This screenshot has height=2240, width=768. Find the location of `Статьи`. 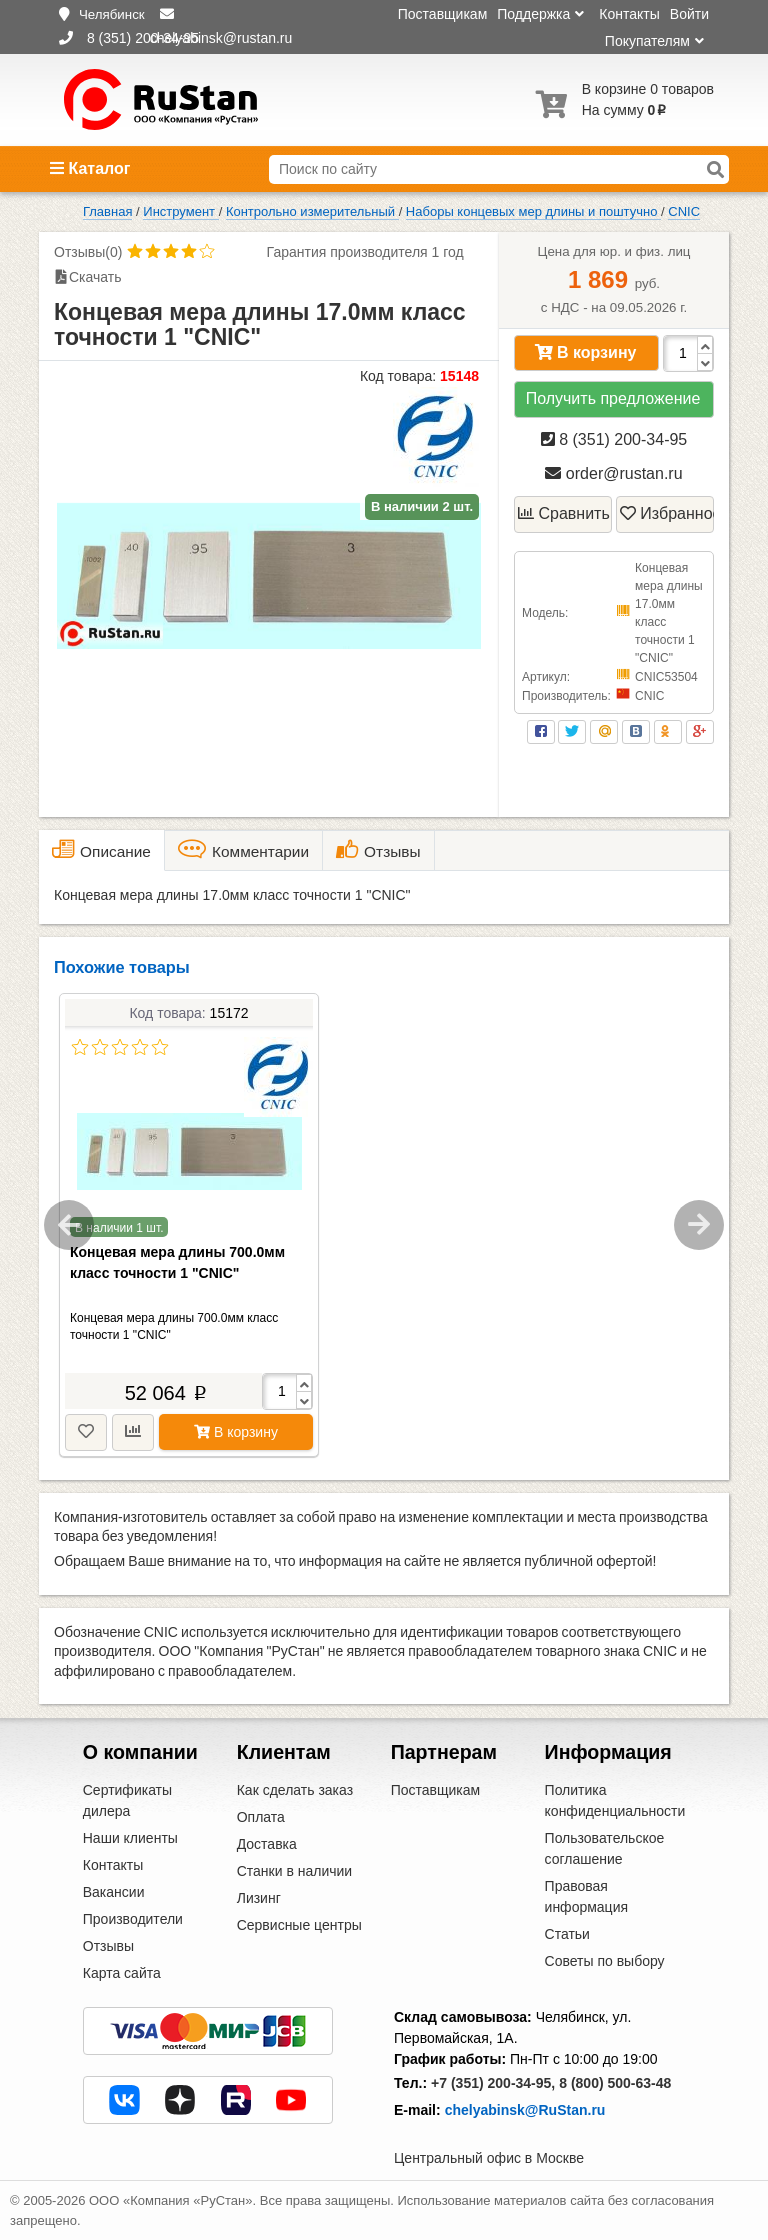

Статьи is located at coordinates (567, 1934).